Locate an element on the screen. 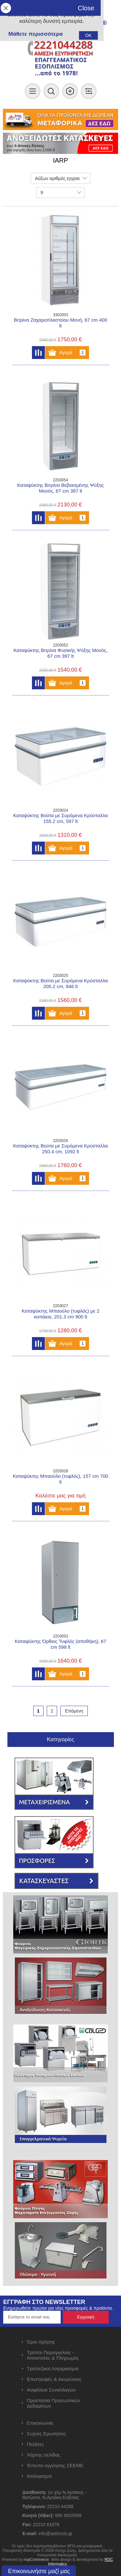 The height and width of the screenshot is (2576, 121). nopCommerce is located at coordinates (36, 2559).